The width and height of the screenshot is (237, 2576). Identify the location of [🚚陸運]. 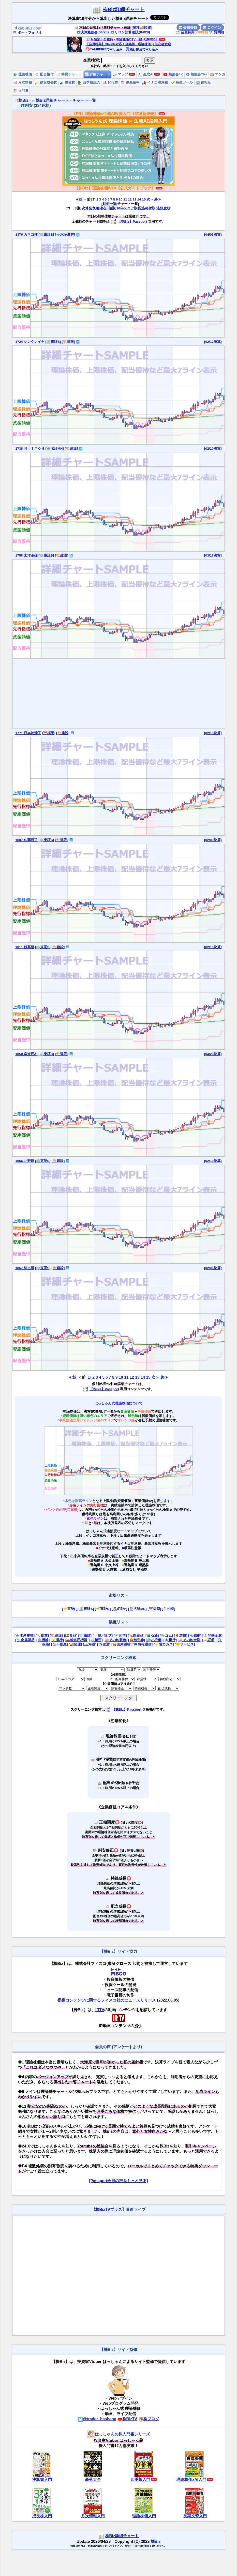
(75, 1644).